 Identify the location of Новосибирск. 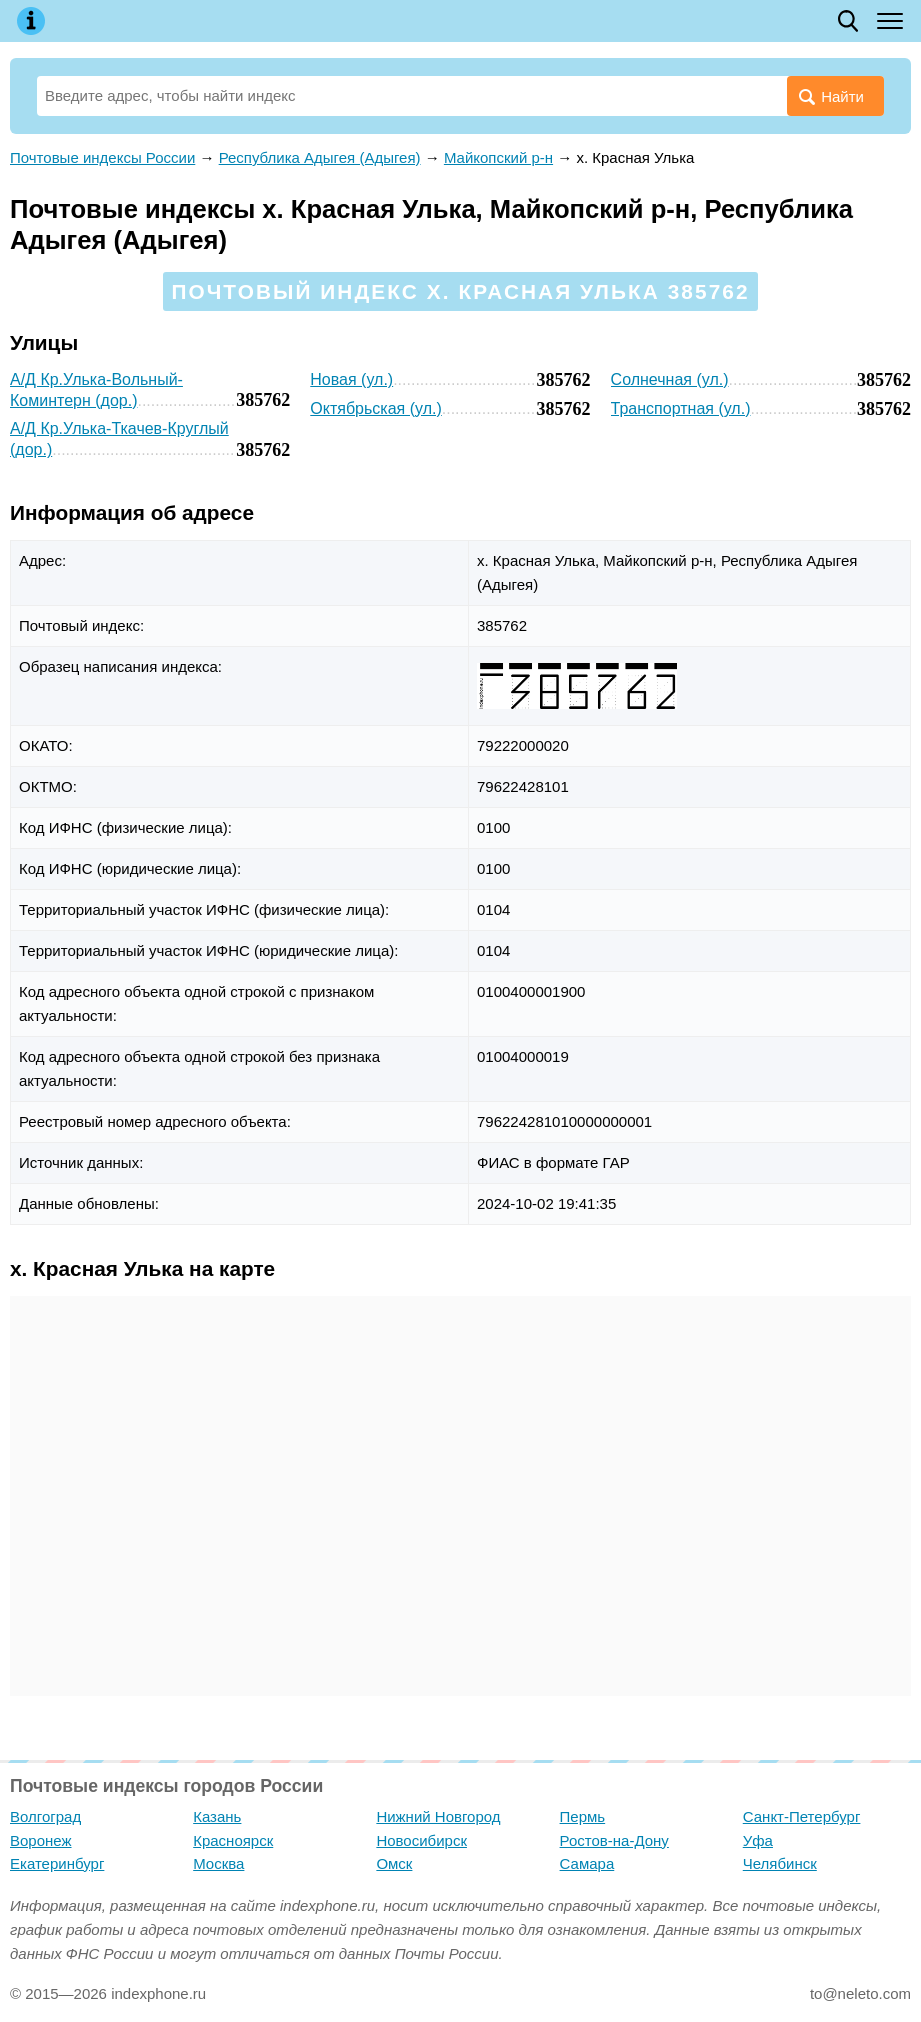
(421, 1840).